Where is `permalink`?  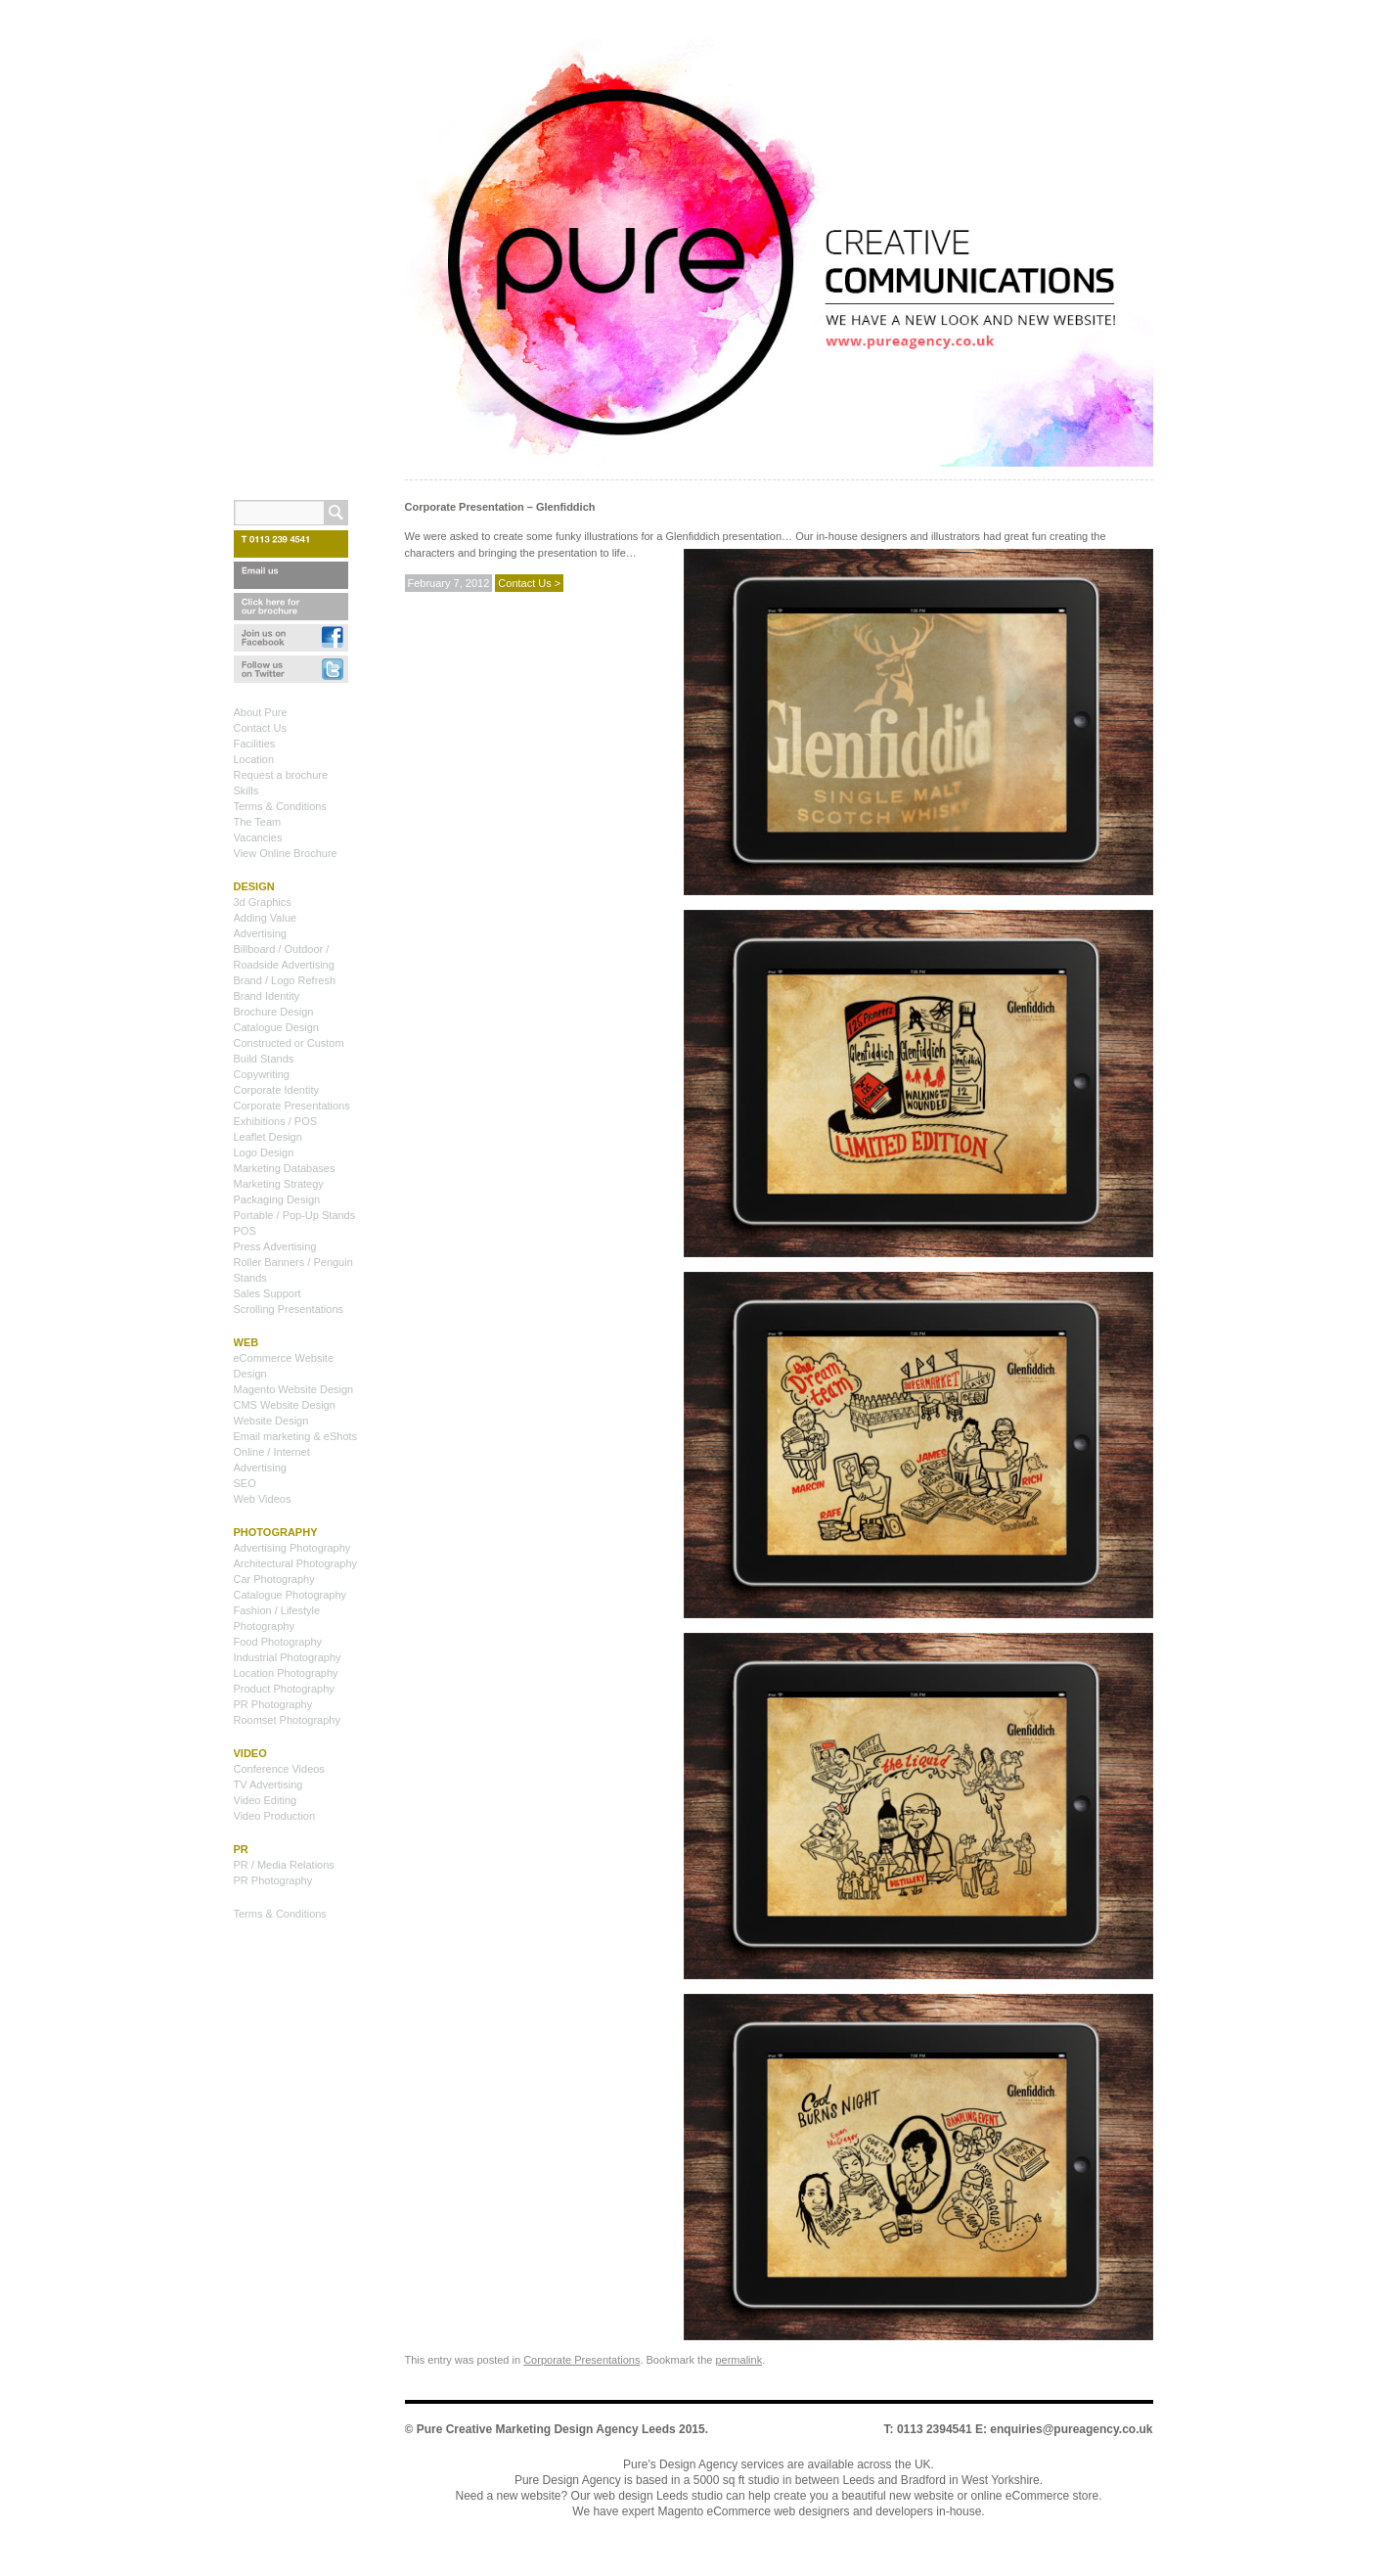 permalink is located at coordinates (738, 2360).